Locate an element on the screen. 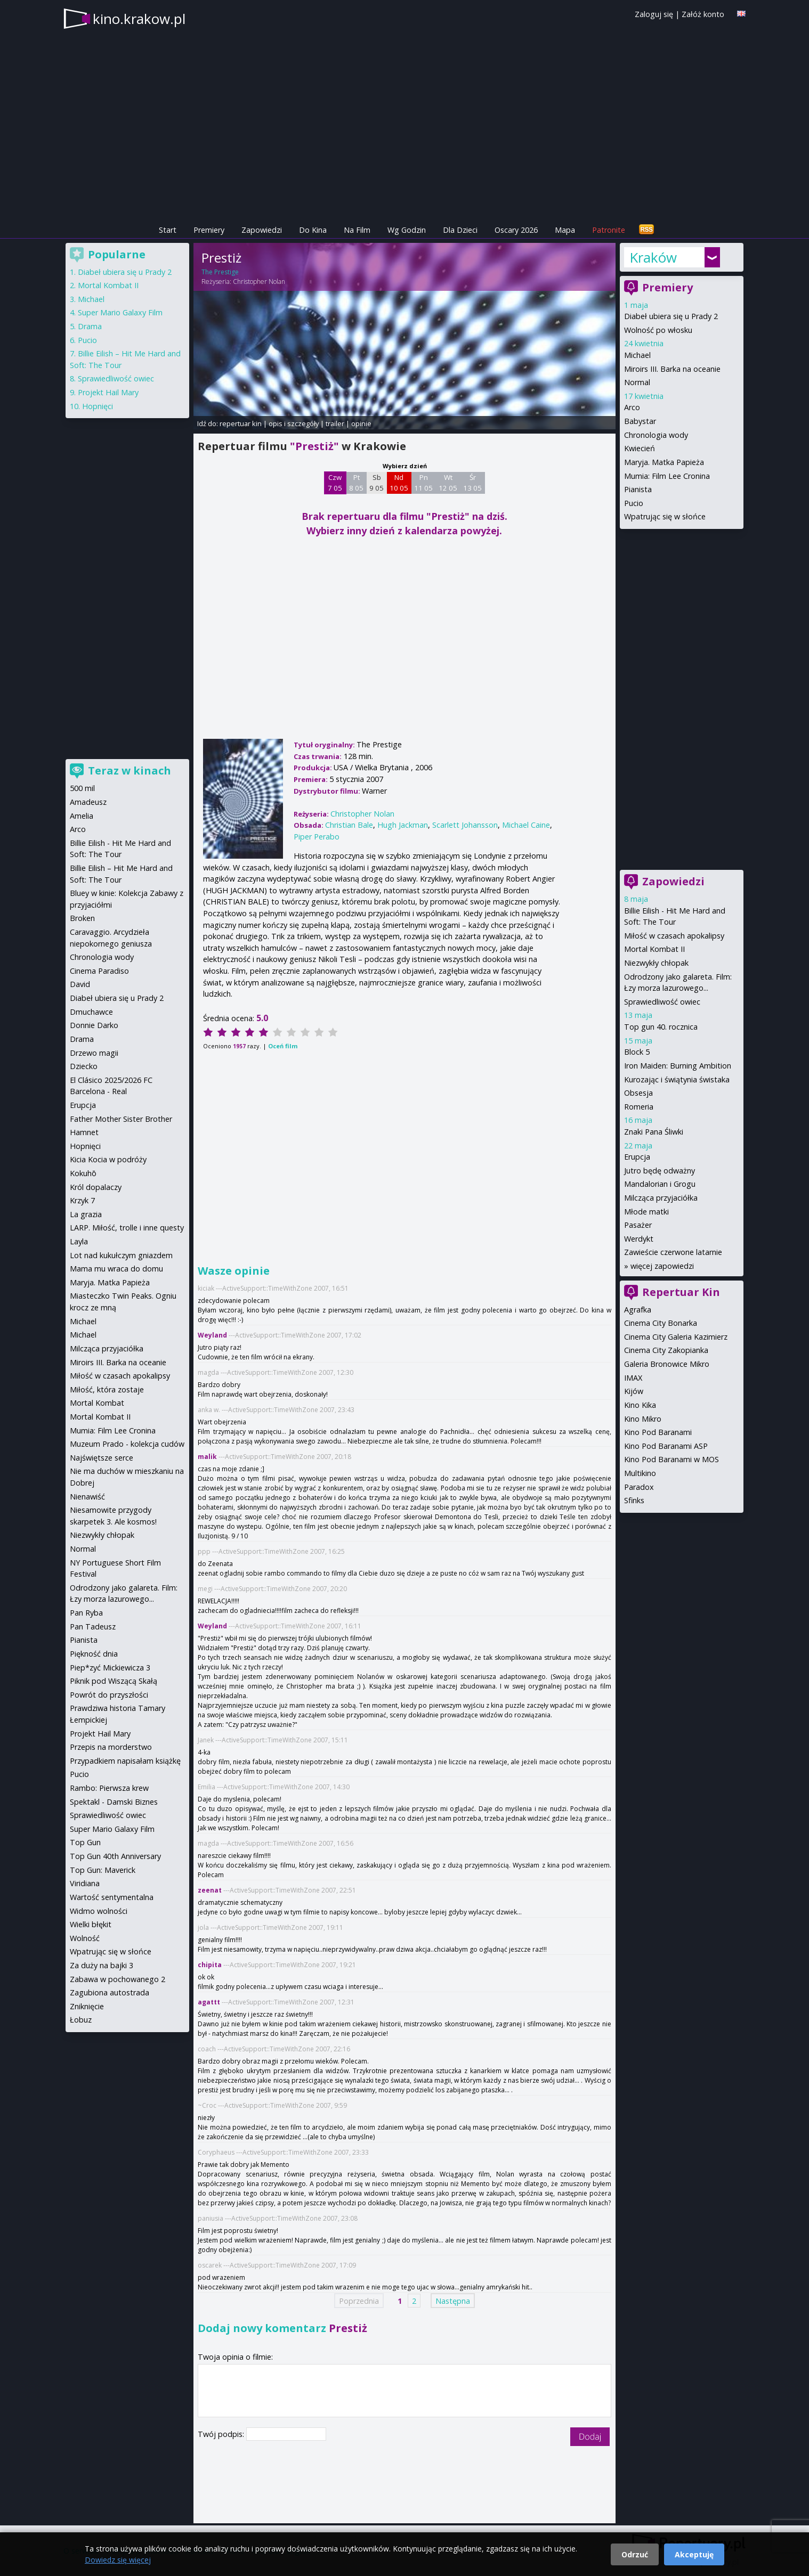 The image size is (809, 2576). Twój podpis: is located at coordinates (222, 2434).